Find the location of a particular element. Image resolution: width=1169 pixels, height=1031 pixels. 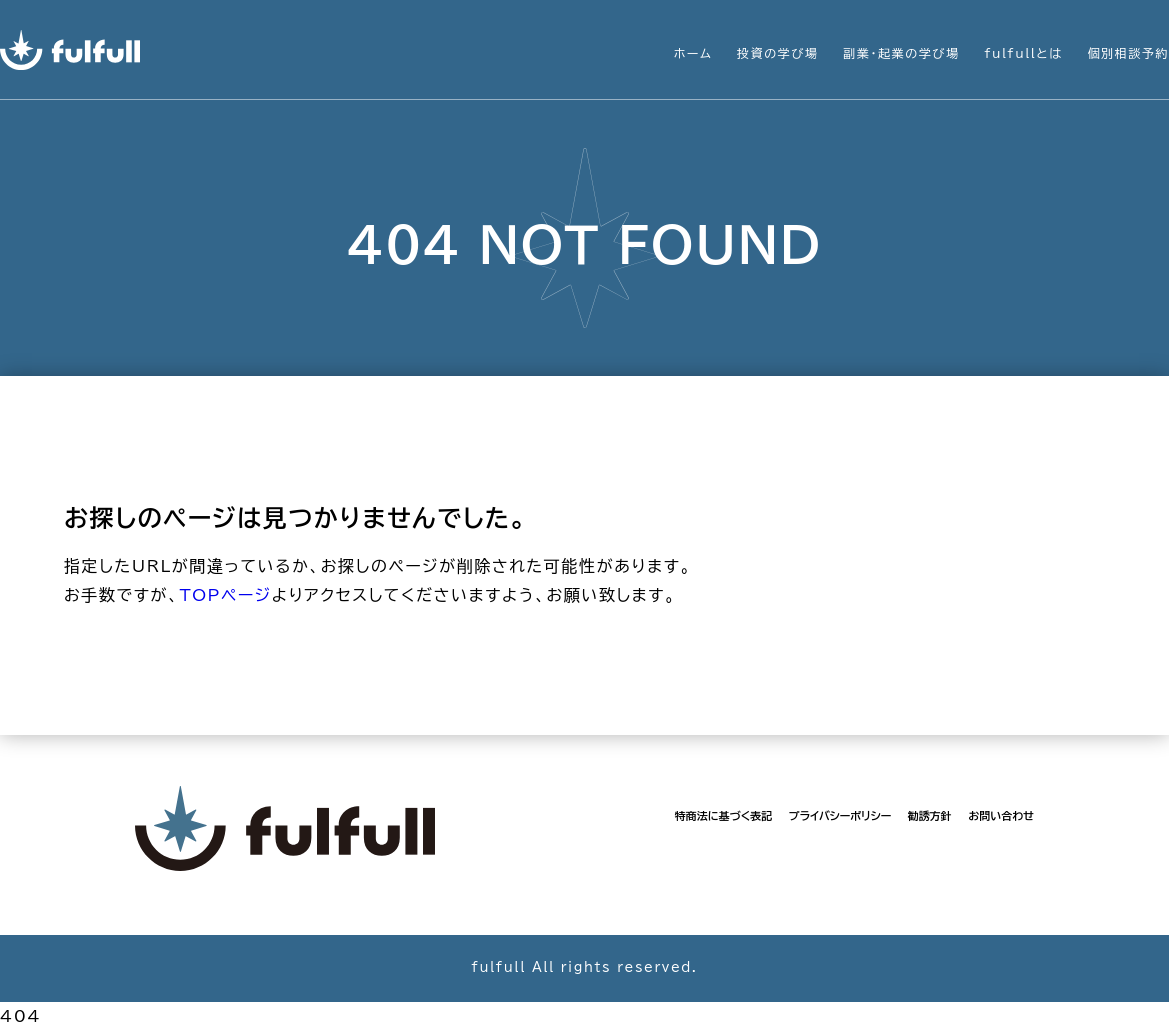

特商法に基づく表記 is located at coordinates (723, 815).